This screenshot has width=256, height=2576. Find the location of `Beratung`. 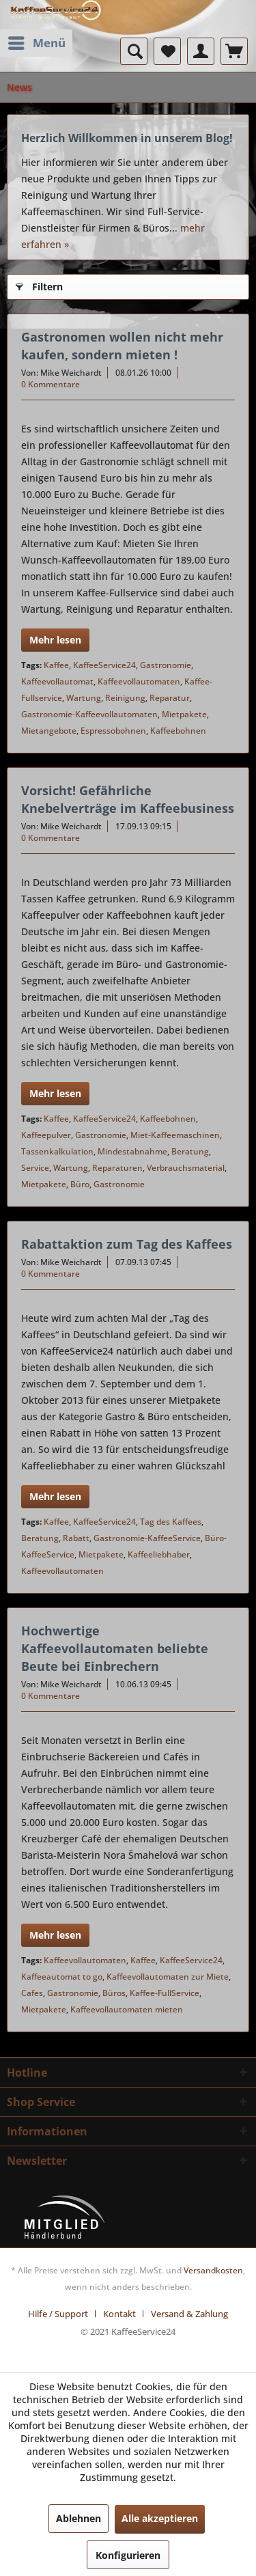

Beratung is located at coordinates (190, 1151).